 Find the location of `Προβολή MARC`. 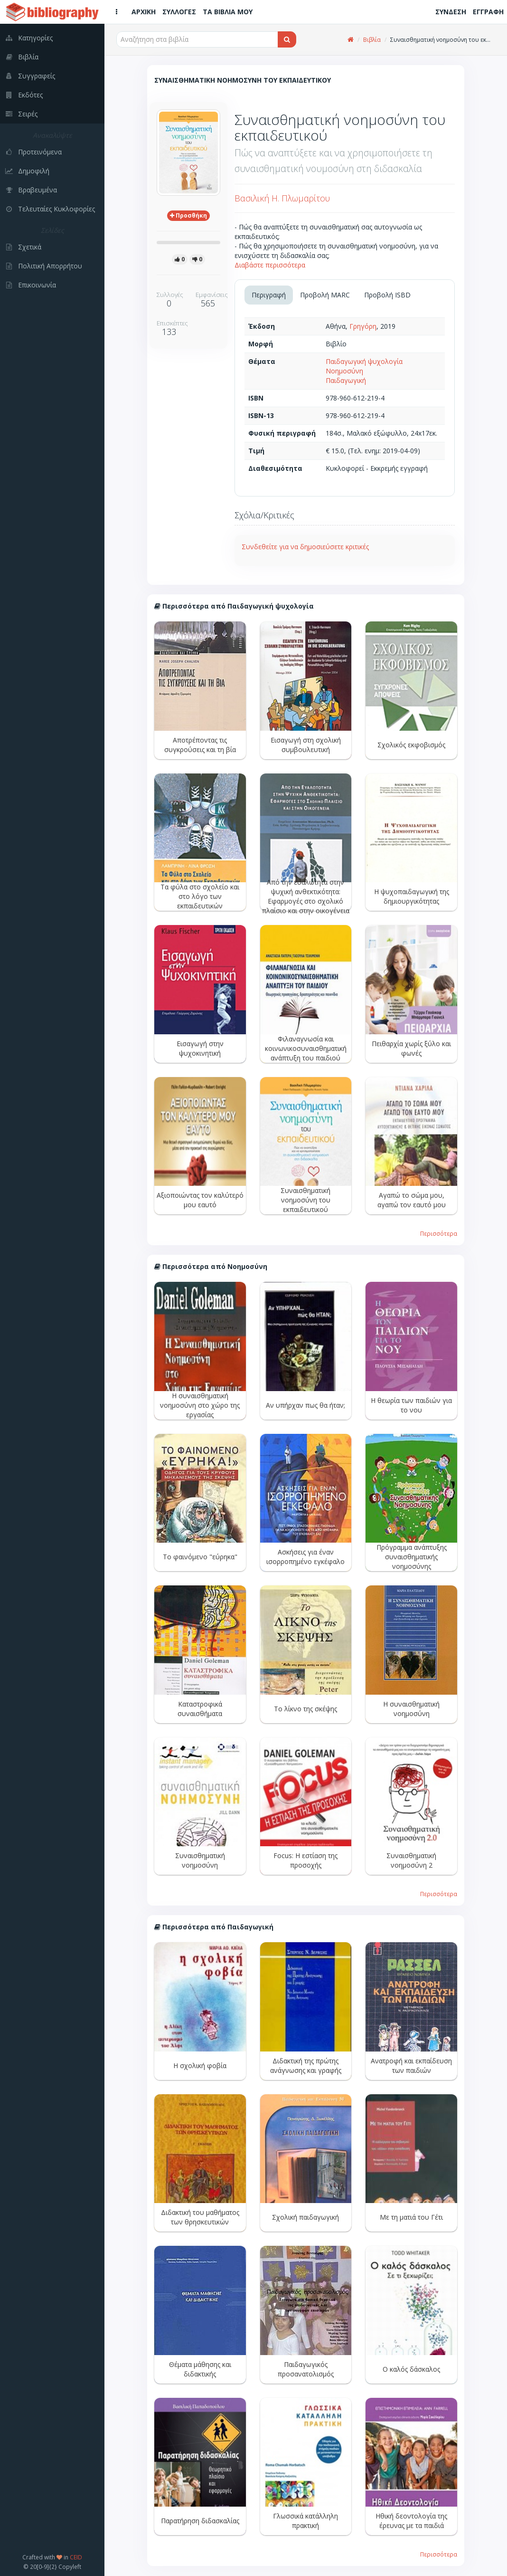

Προβολή MARC is located at coordinates (325, 294).